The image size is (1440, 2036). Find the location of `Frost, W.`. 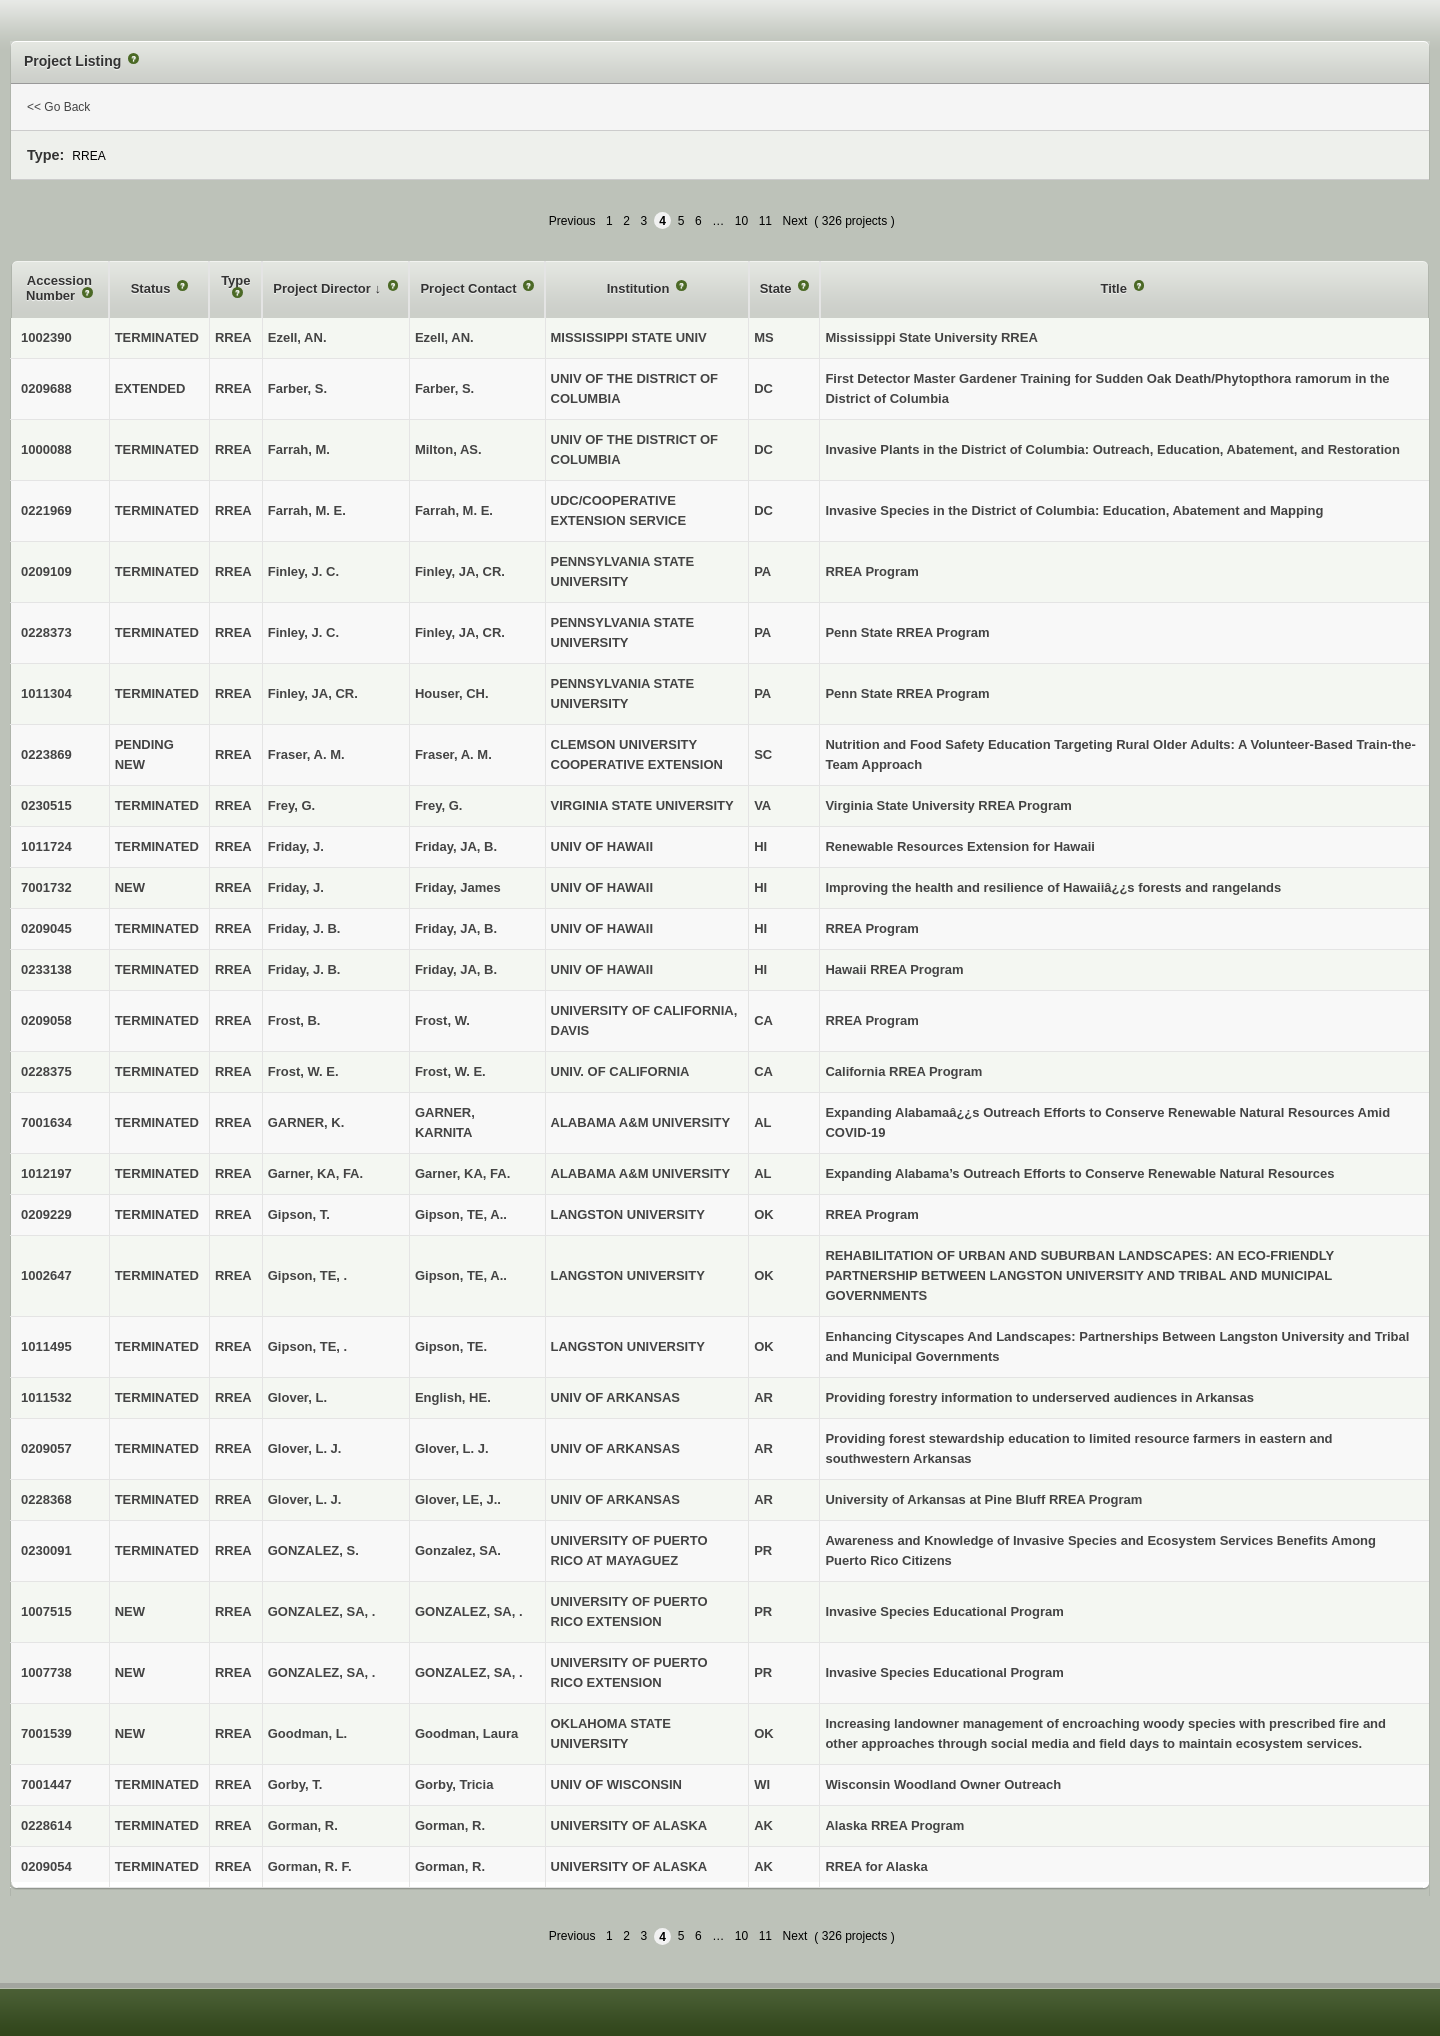

Frost, W. is located at coordinates (442, 1020).